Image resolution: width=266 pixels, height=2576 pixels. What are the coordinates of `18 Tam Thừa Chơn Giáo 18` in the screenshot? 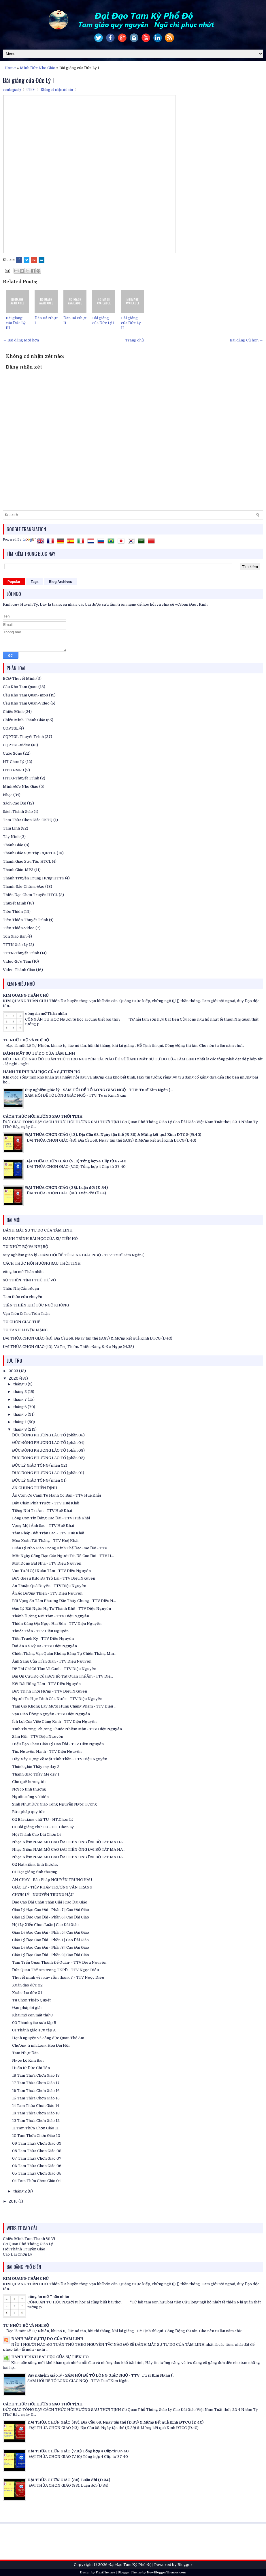 It's located at (36, 2075).